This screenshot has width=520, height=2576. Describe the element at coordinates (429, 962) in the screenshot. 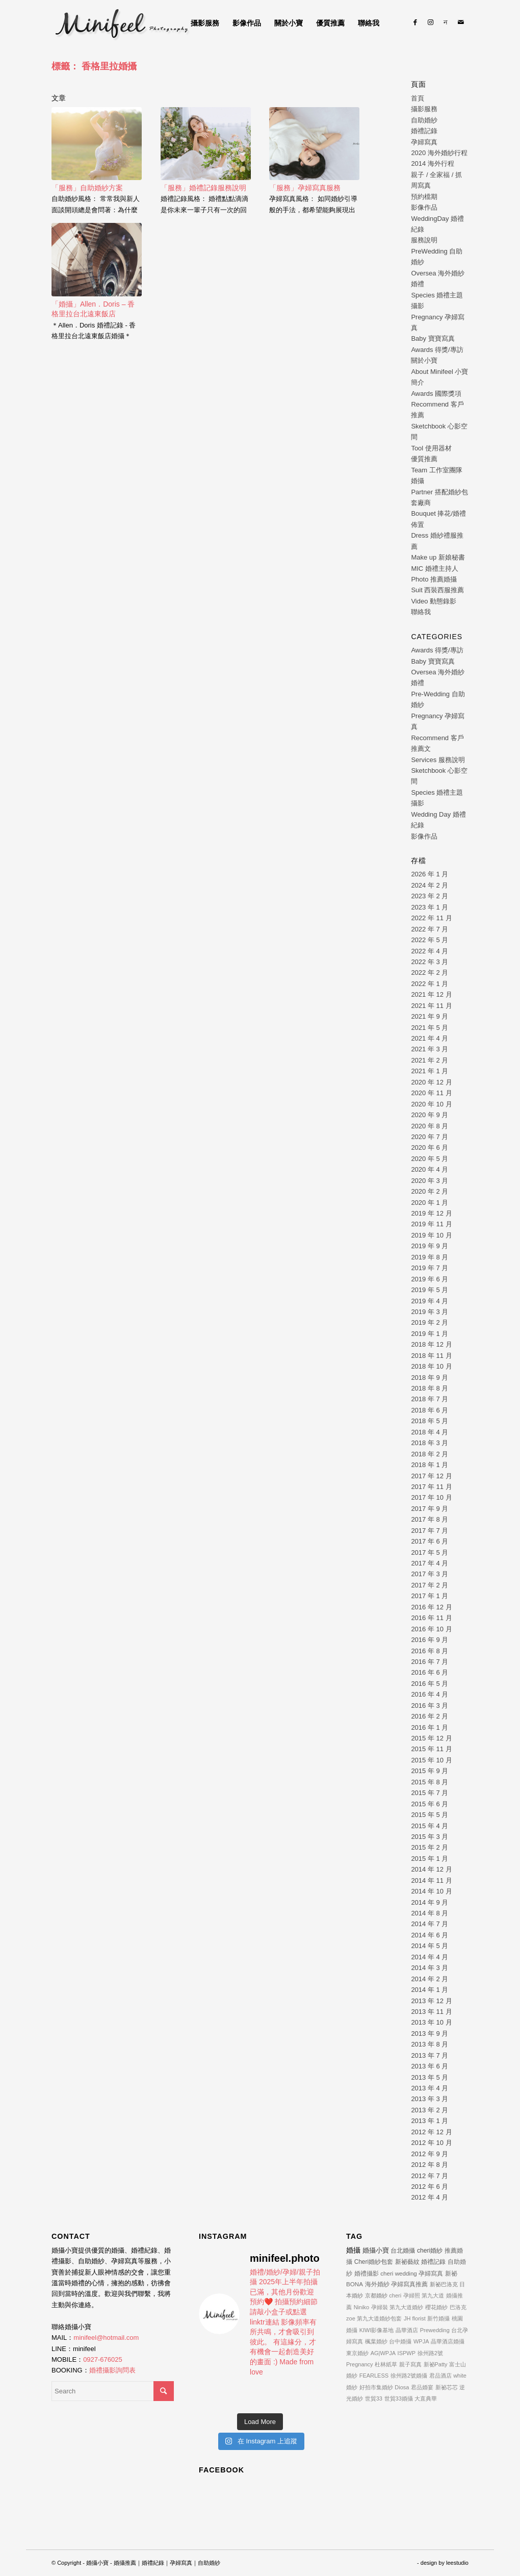

I see `2022 年 3 月` at that location.